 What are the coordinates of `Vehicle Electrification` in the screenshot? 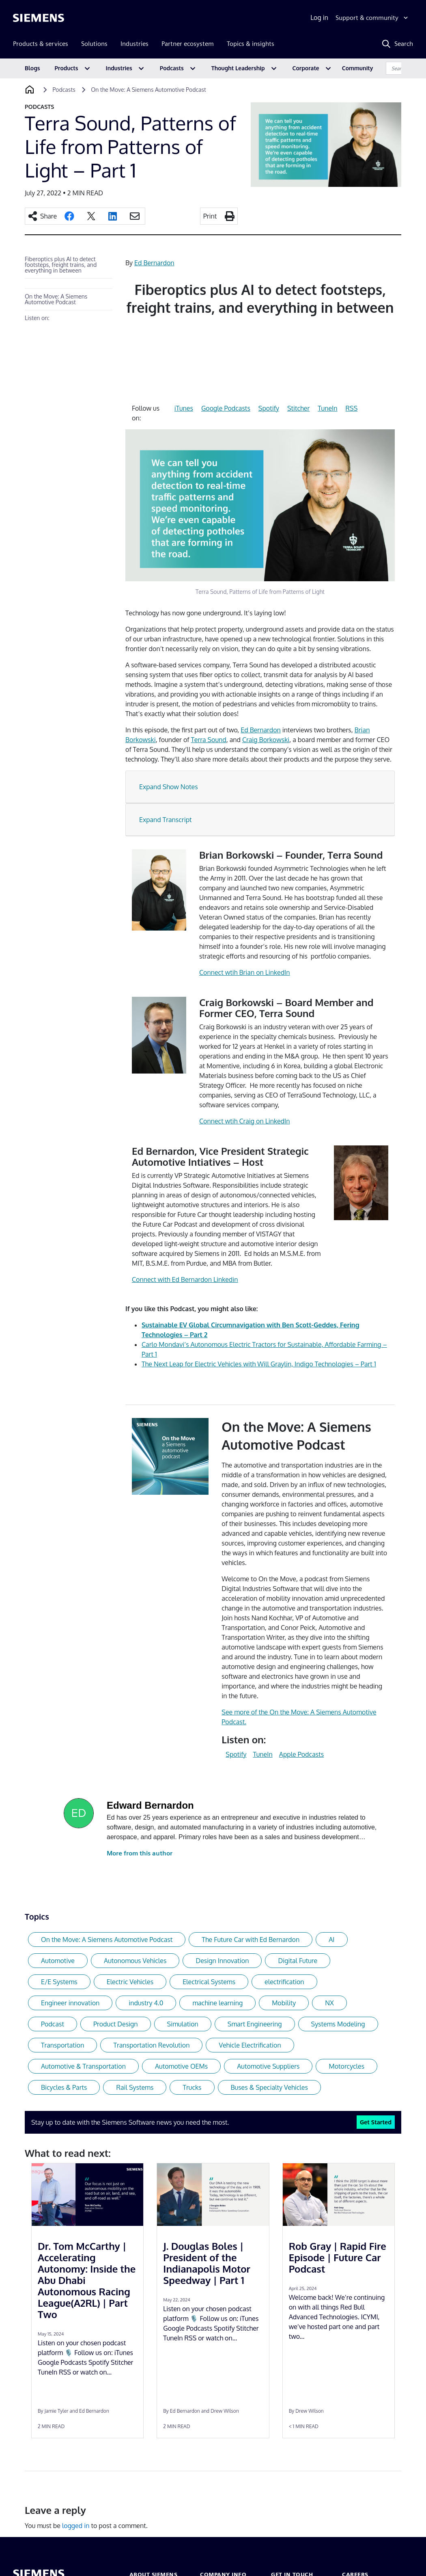 It's located at (250, 2045).